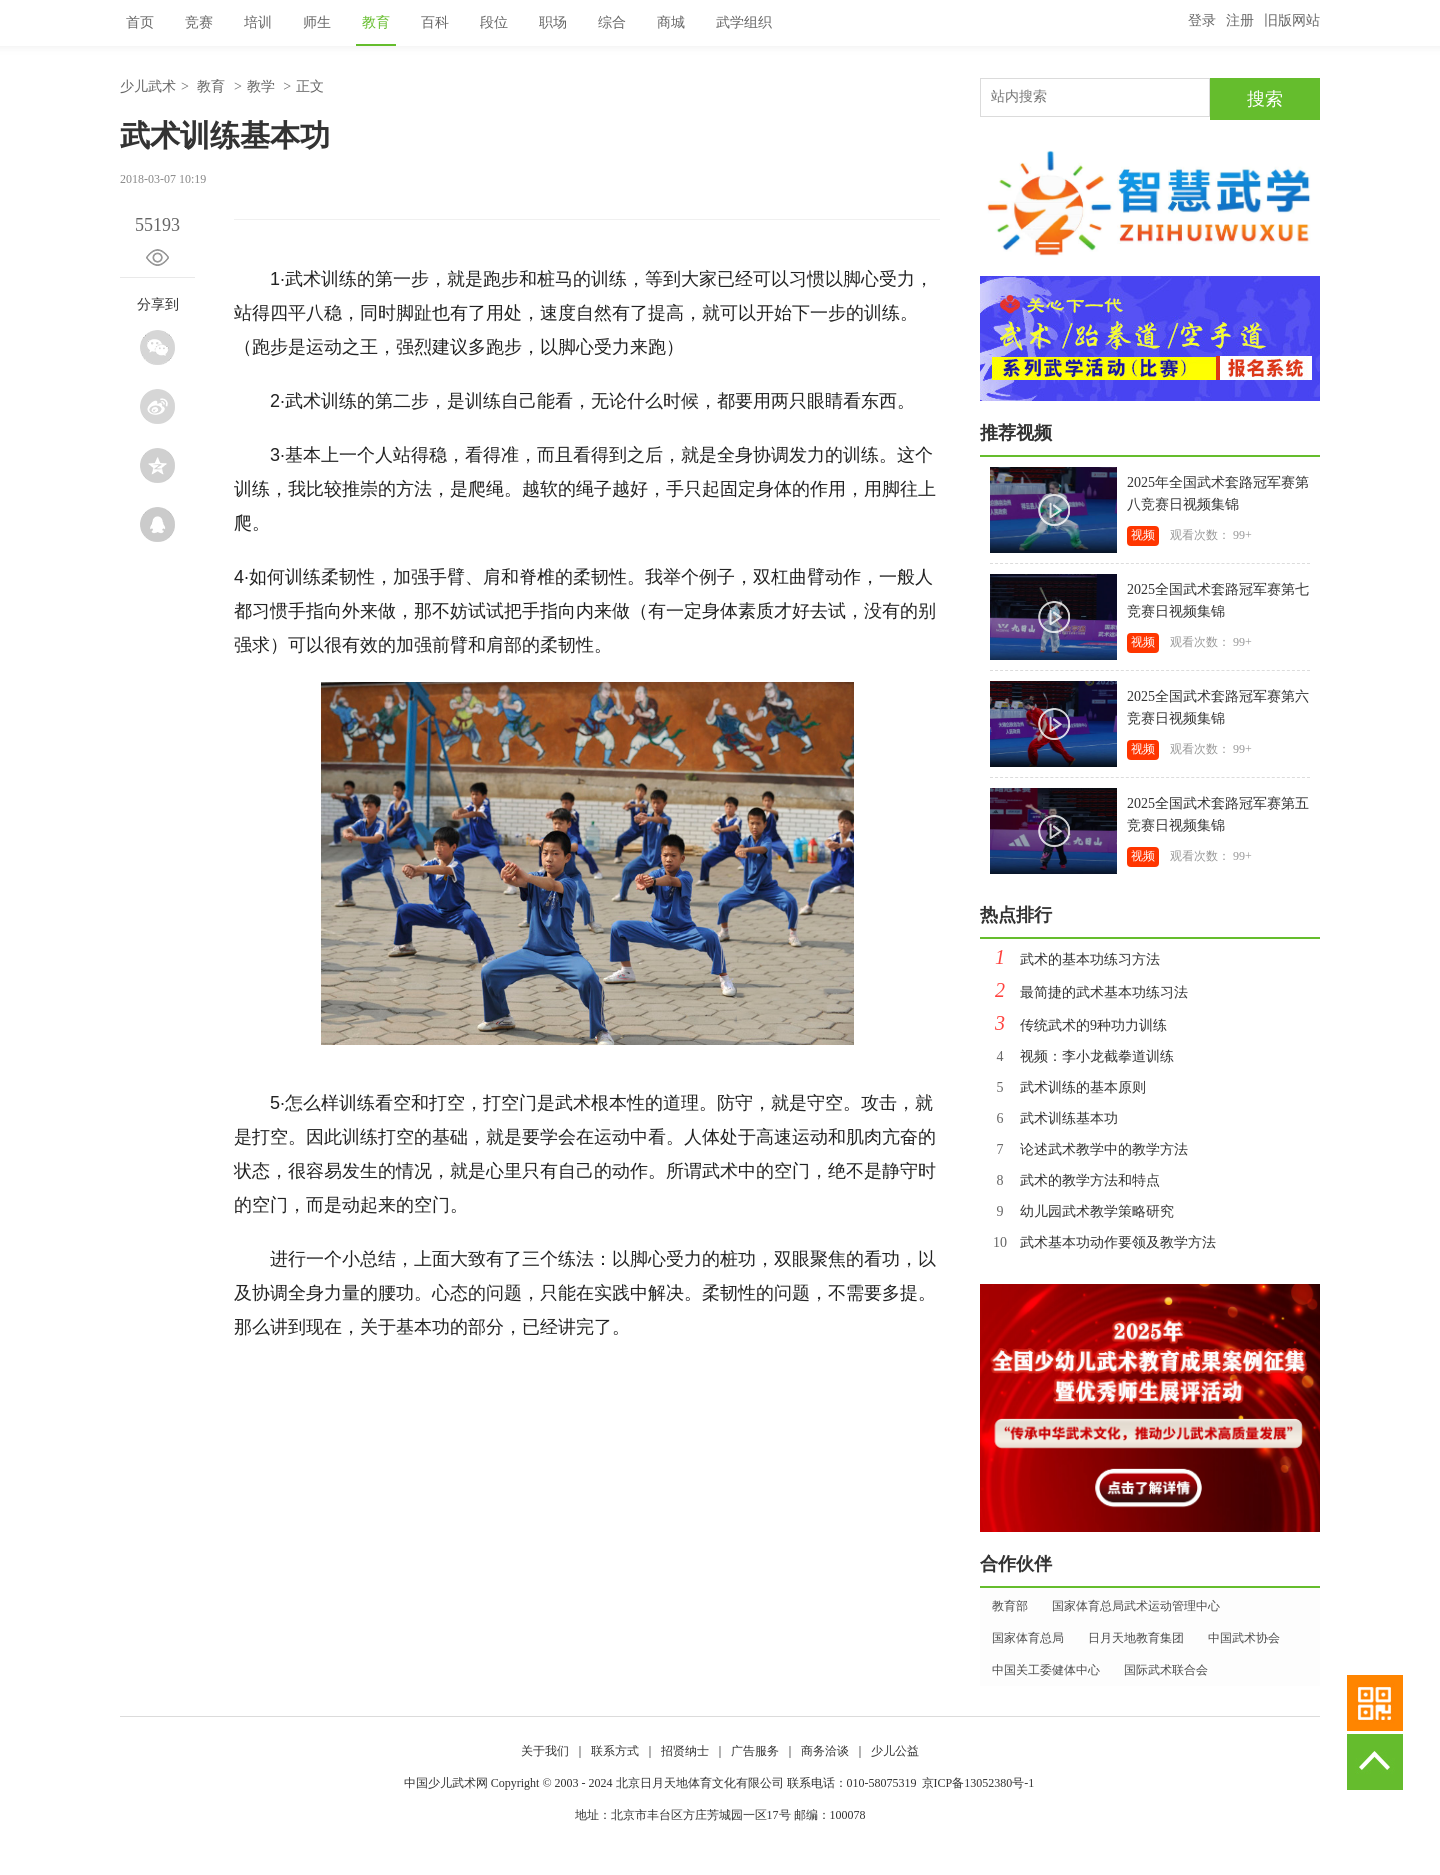  I want to click on 综合, so click(612, 22).